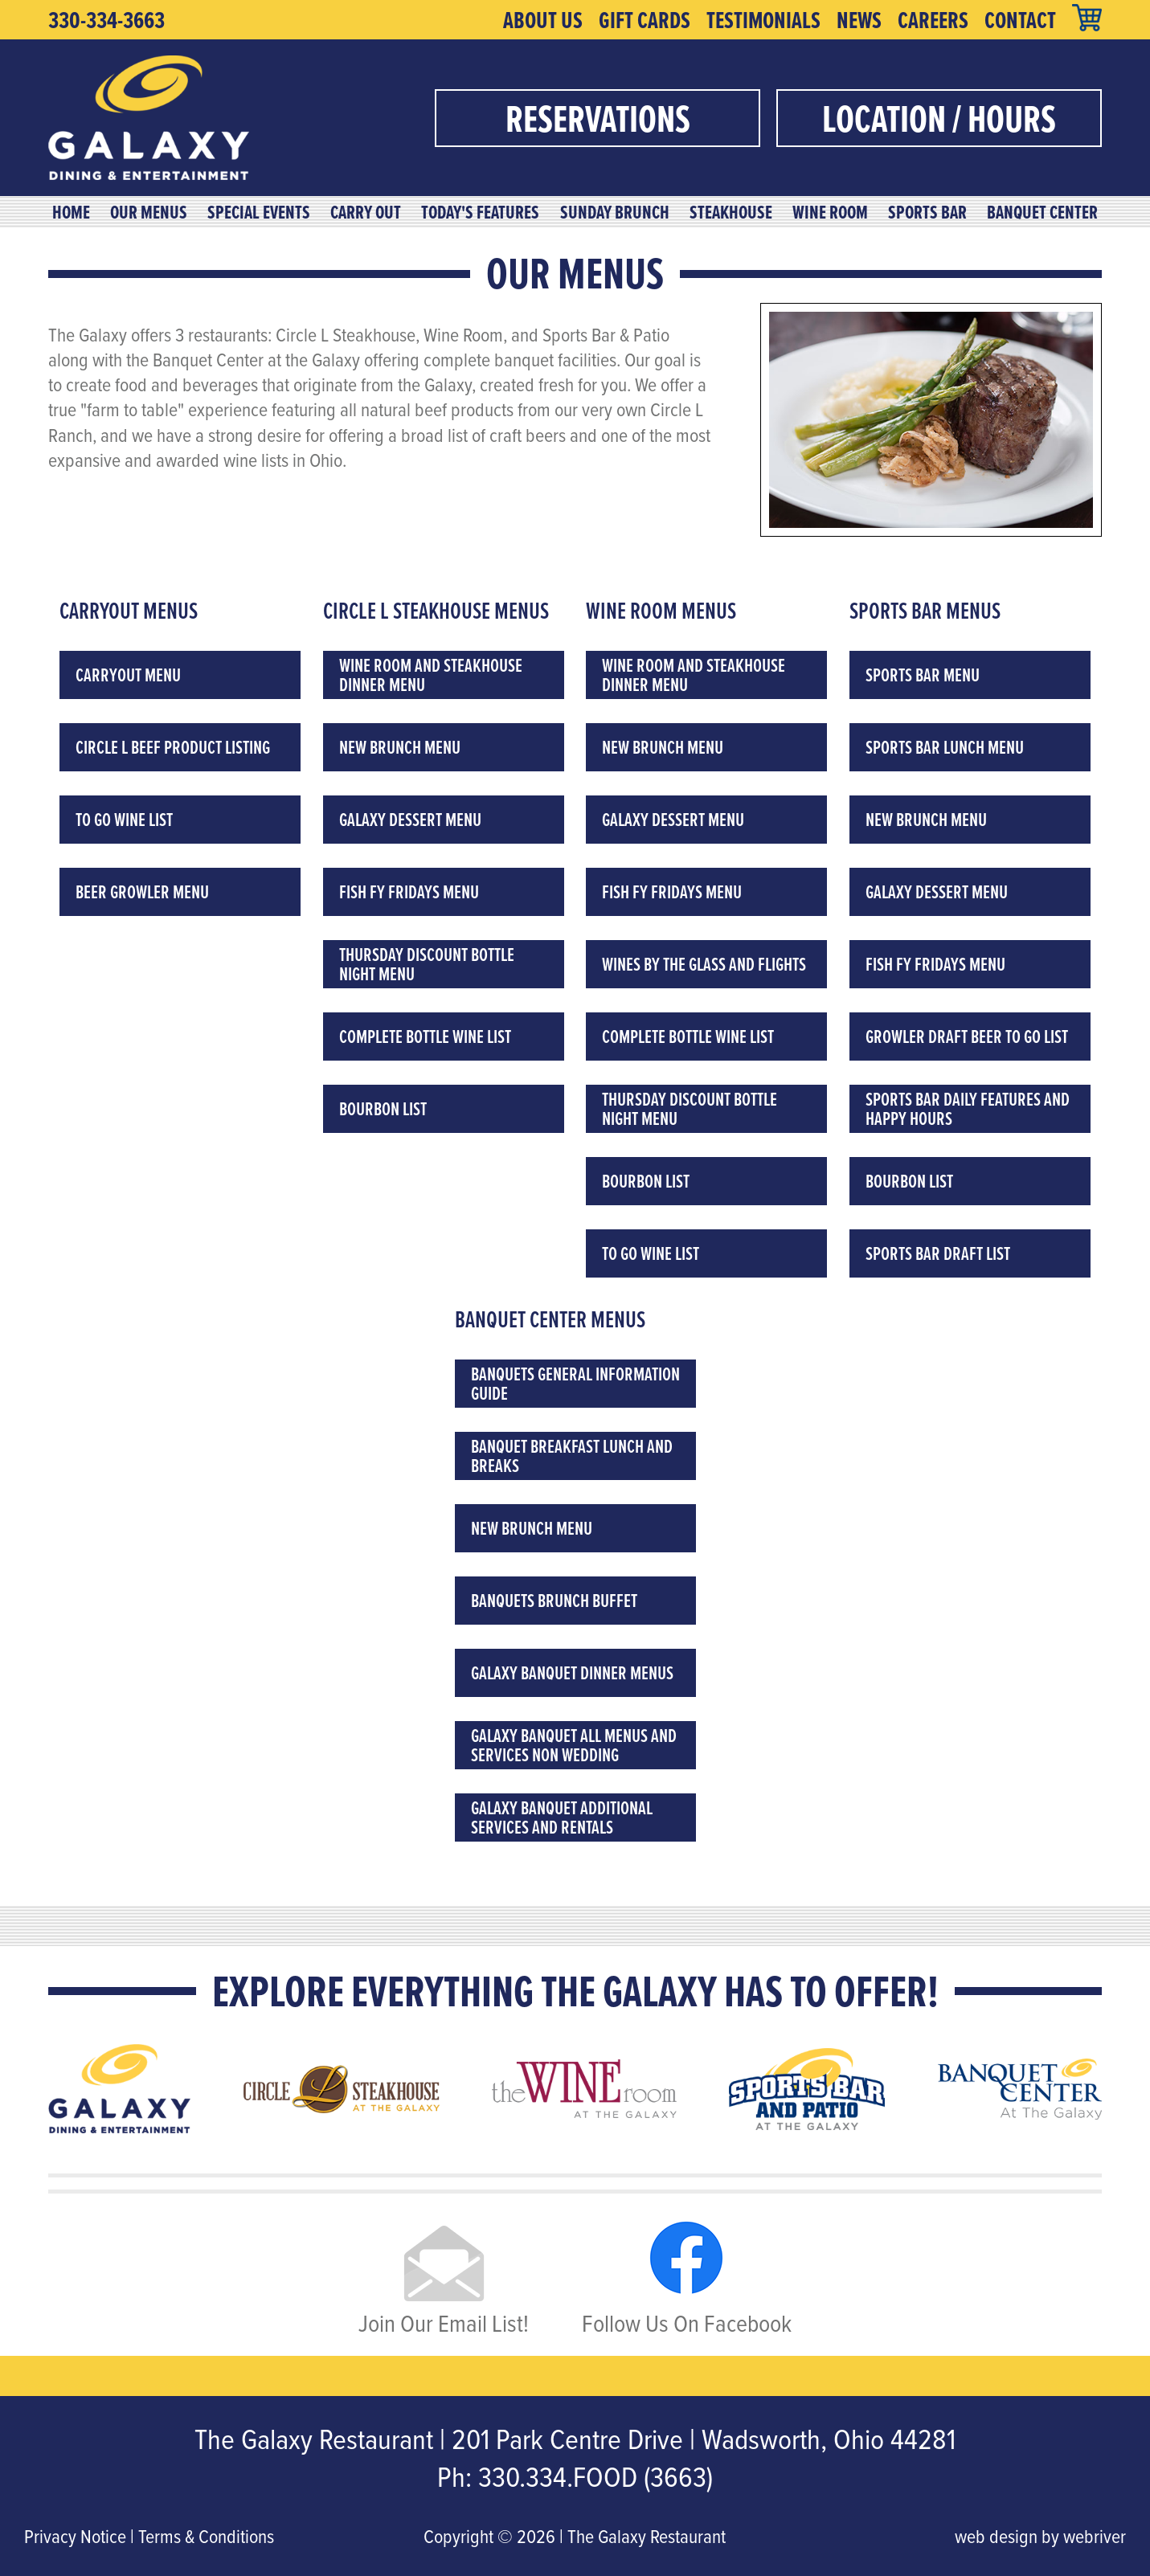 The height and width of the screenshot is (2576, 1150). I want to click on Terms & Conditions, so click(206, 2535).